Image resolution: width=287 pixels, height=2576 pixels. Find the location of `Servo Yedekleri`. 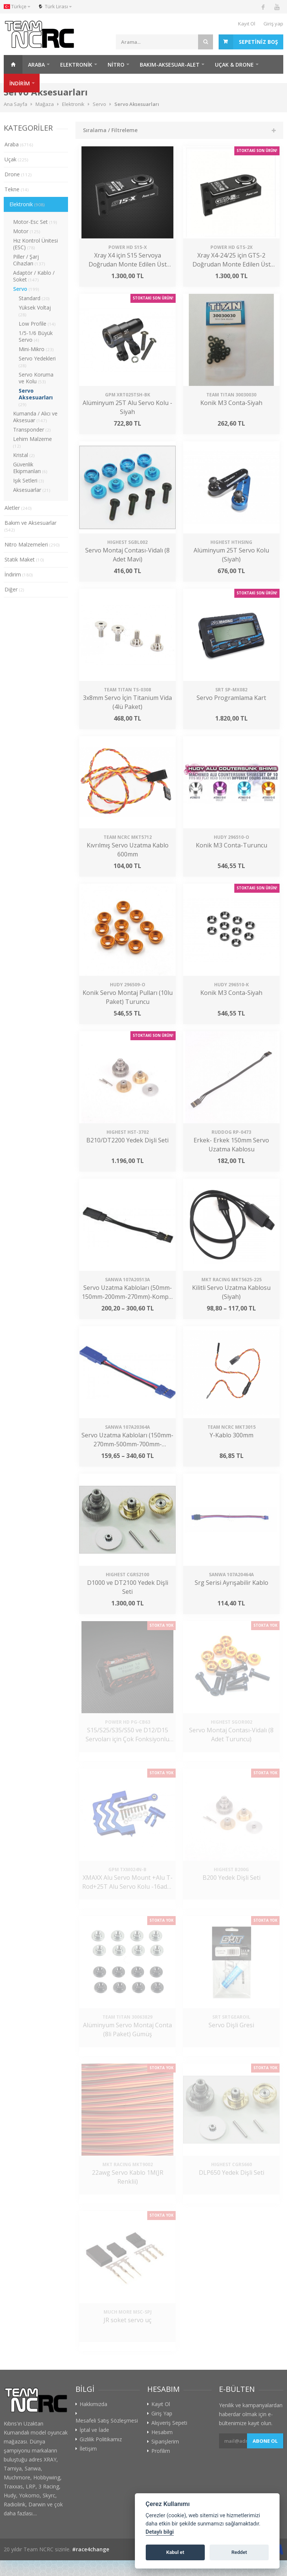

Servo Yedekleri is located at coordinates (37, 361).